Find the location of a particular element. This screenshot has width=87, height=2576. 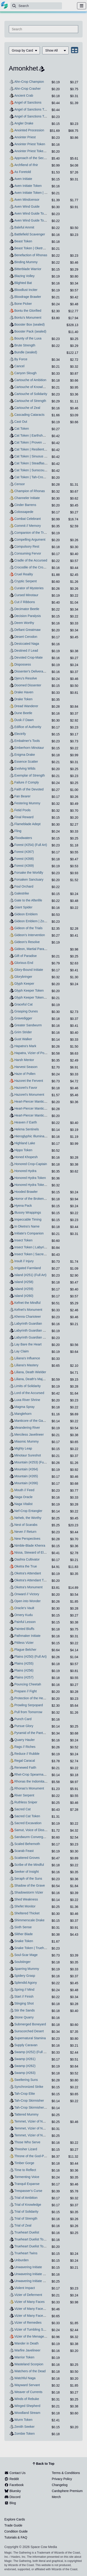

Honed Khopesh is located at coordinates (26, 1157).